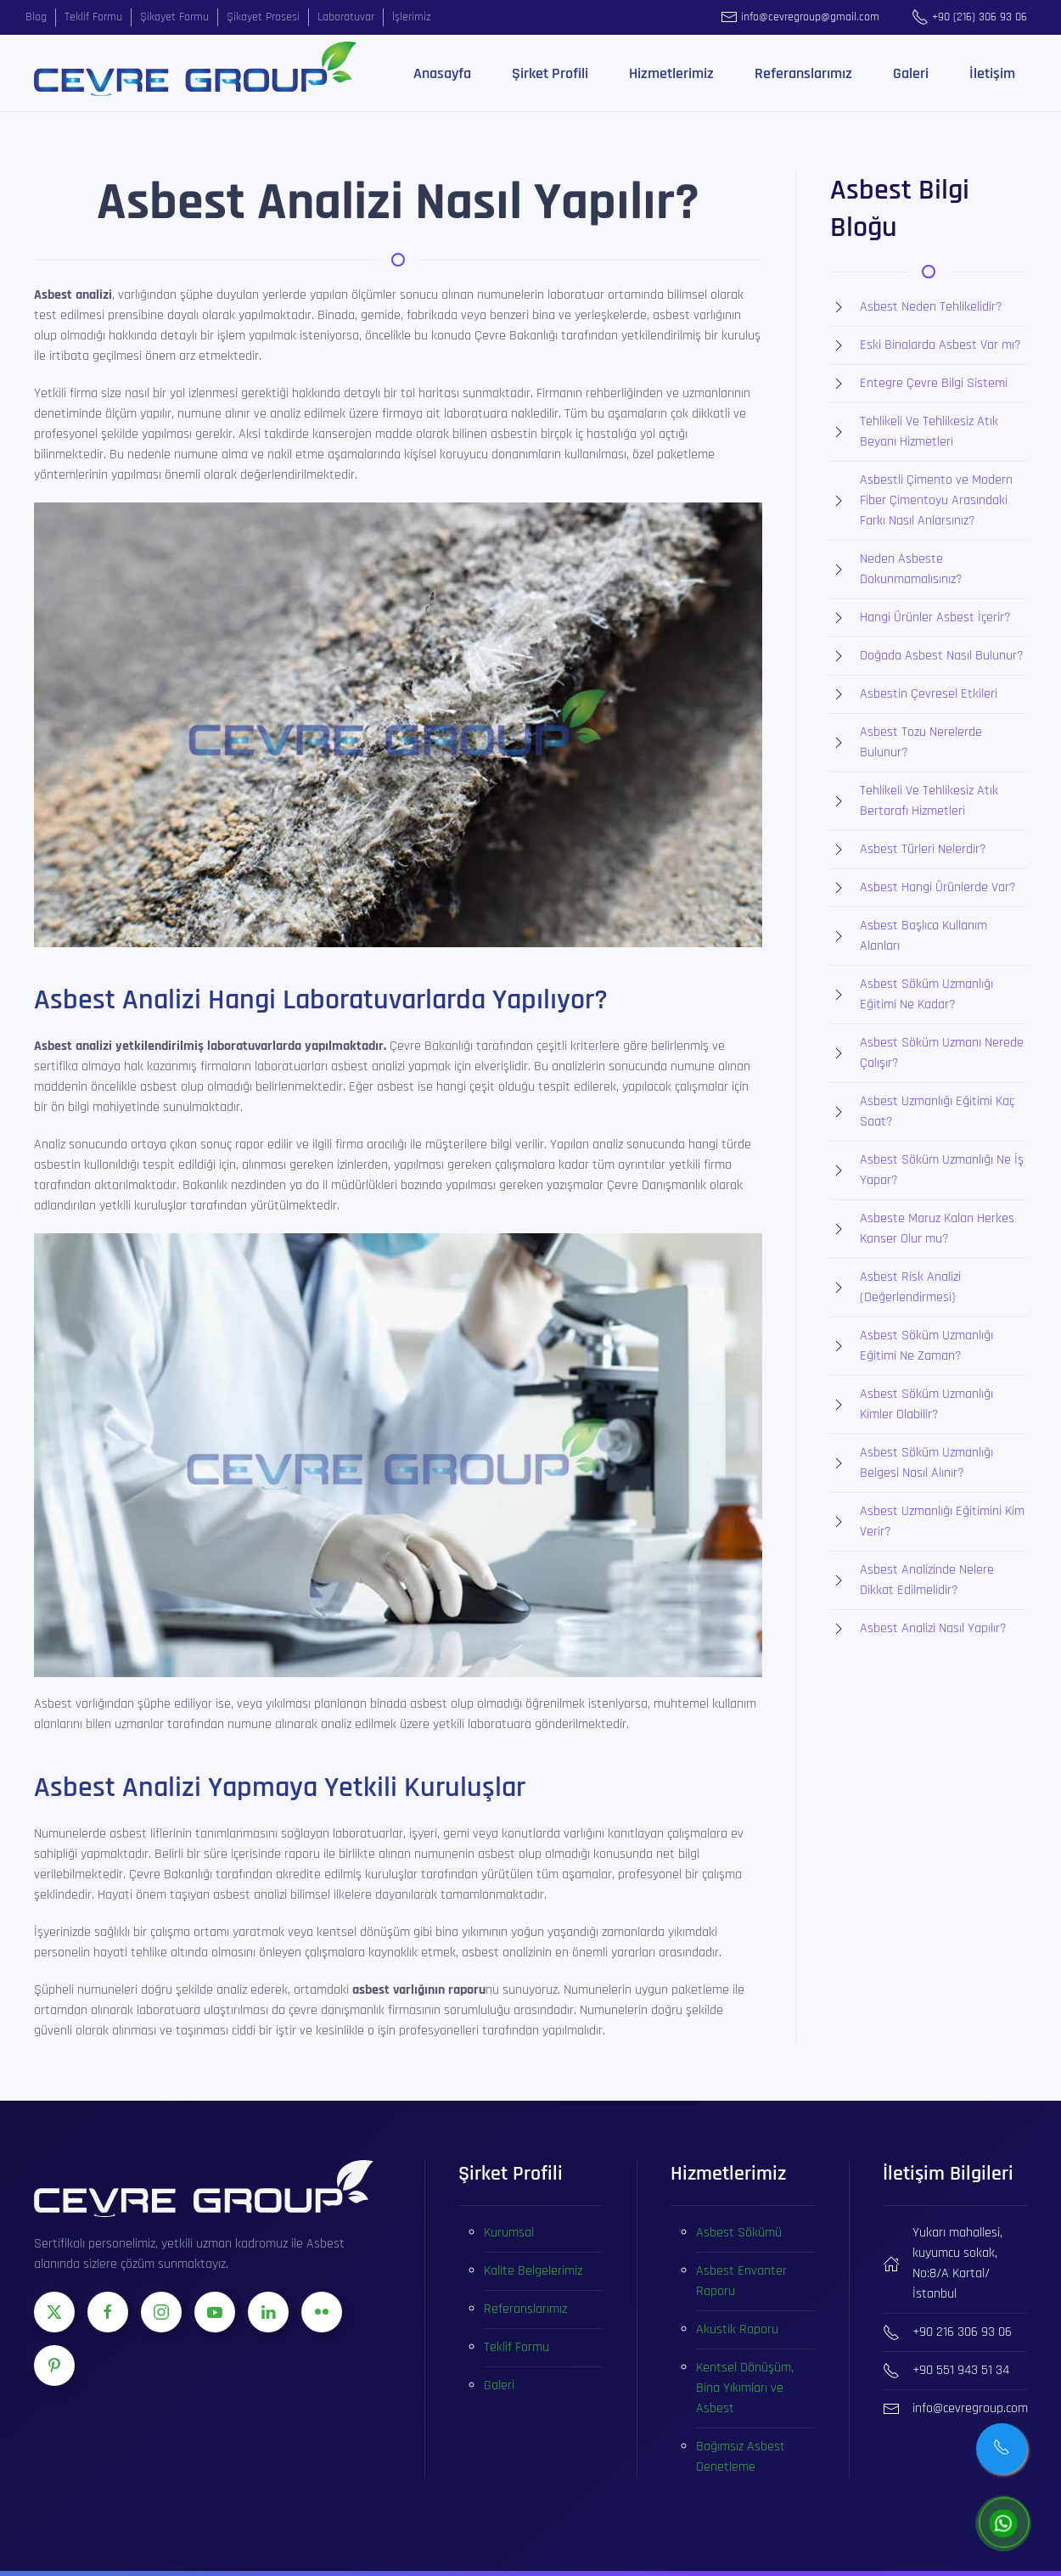 Image resolution: width=1061 pixels, height=2576 pixels. Describe the element at coordinates (739, 2233) in the screenshot. I see `Asbest Sökümü` at that location.